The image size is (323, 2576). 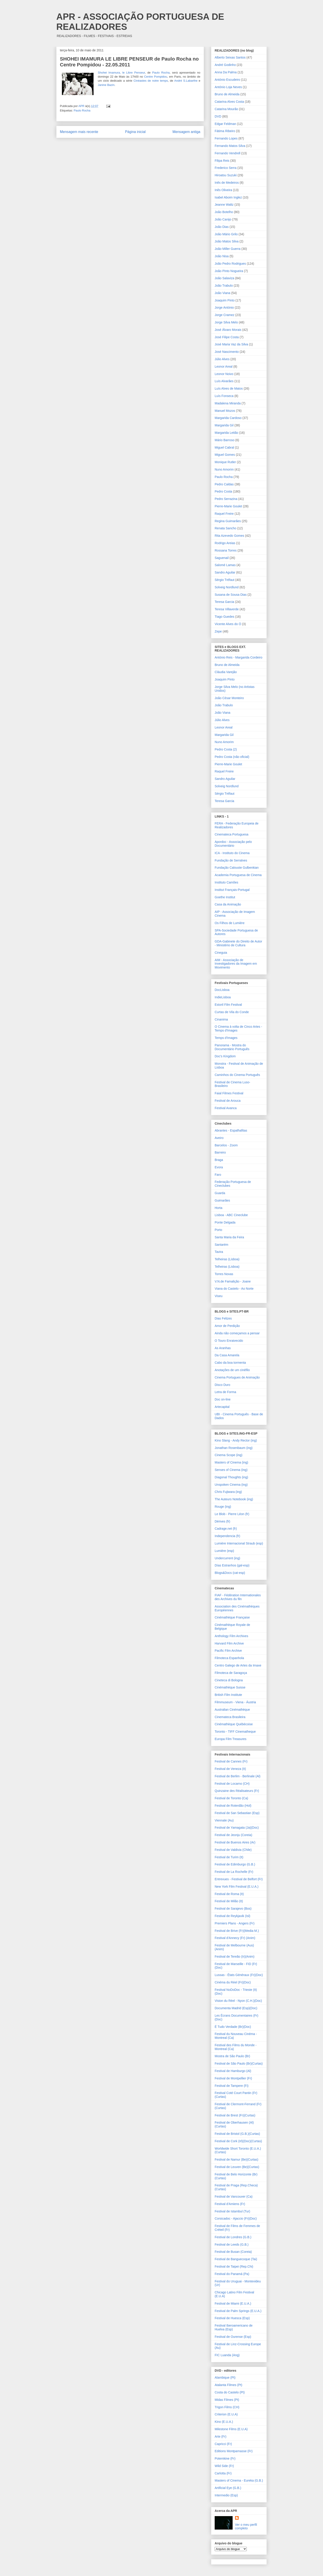 What do you see at coordinates (227, 2407) in the screenshot?
I see `Trigon Films (CH)` at bounding box center [227, 2407].